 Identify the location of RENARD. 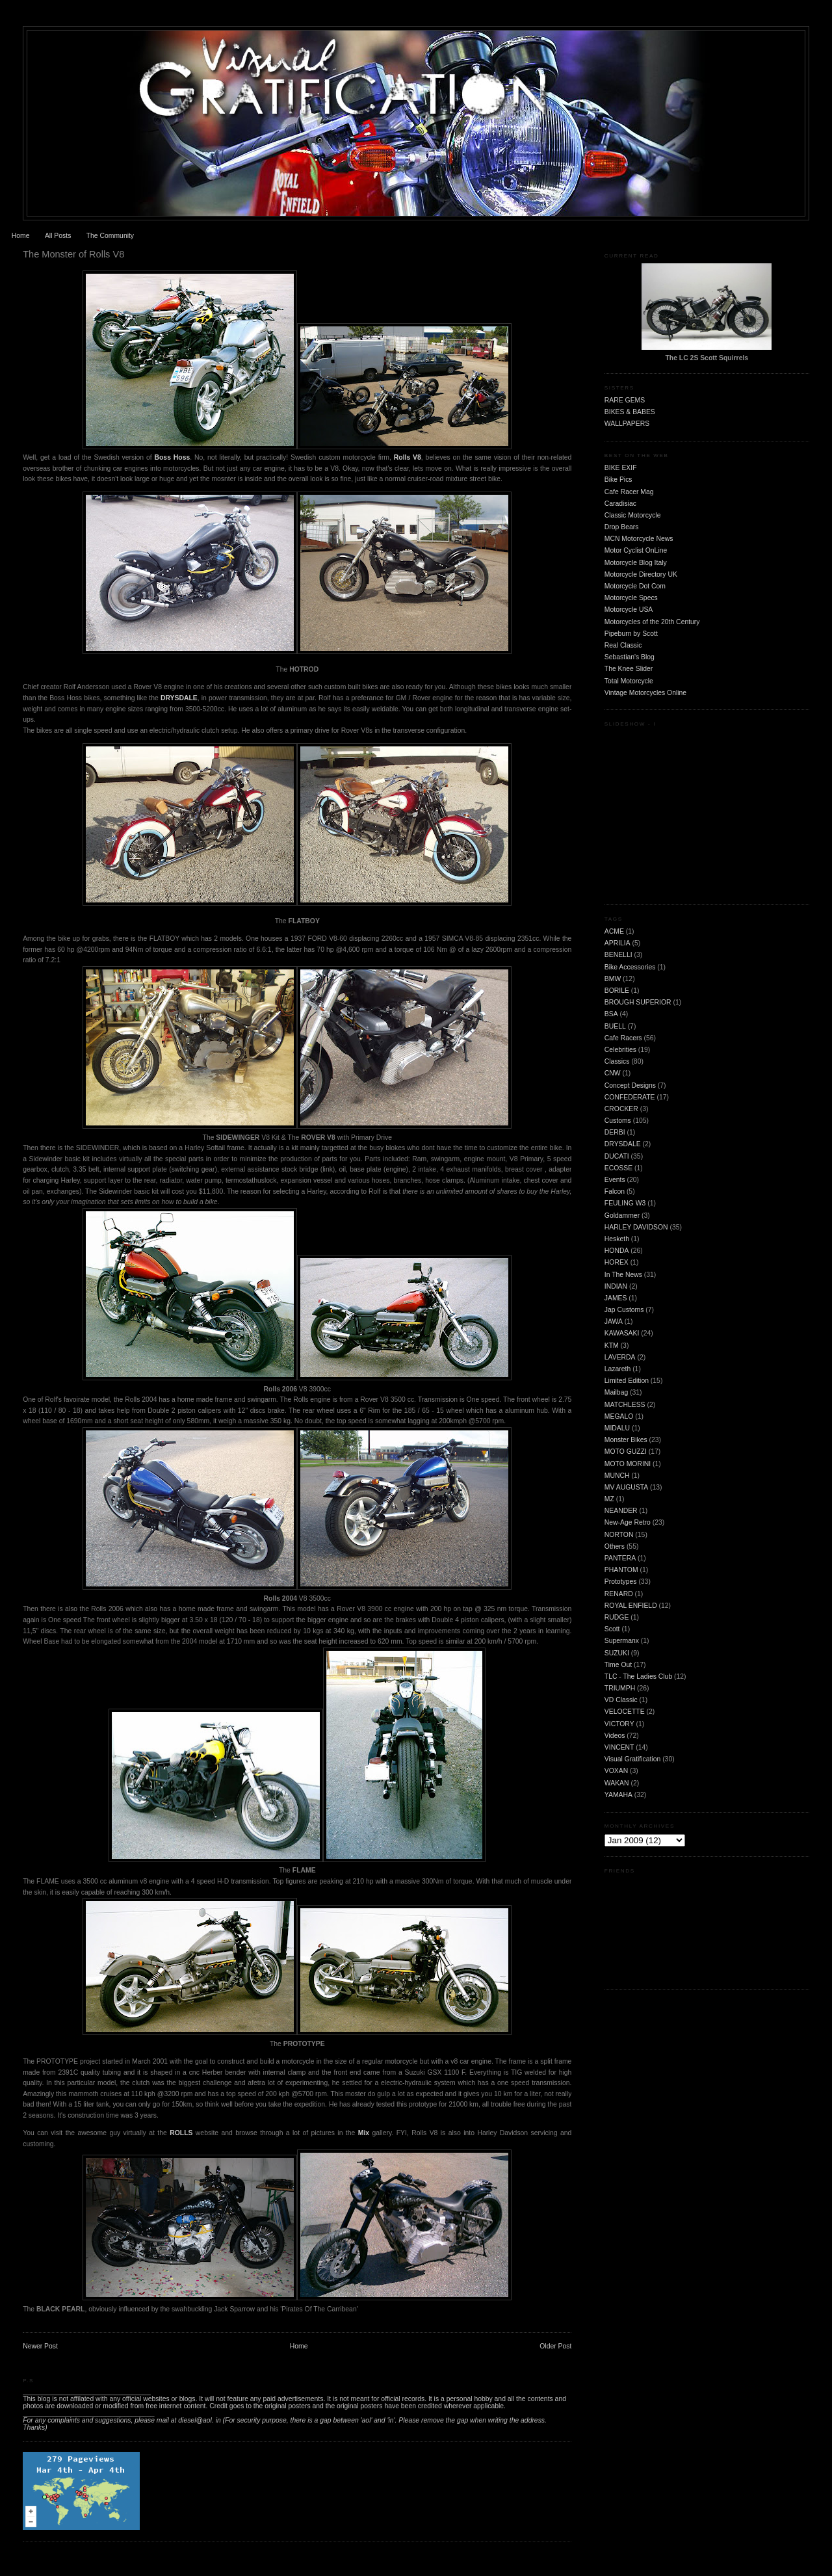
(618, 1593).